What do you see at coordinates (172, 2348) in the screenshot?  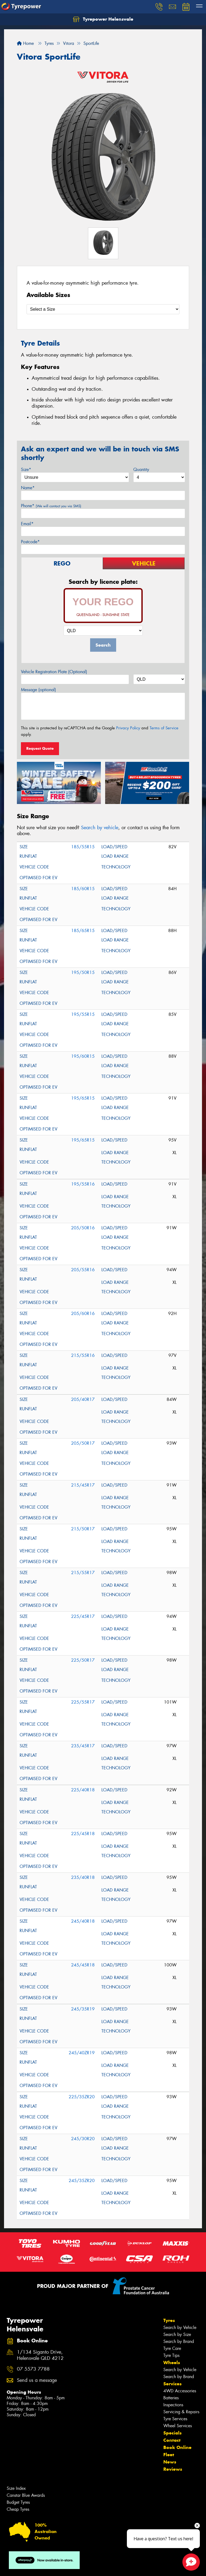 I see `Tyre Care` at bounding box center [172, 2348].